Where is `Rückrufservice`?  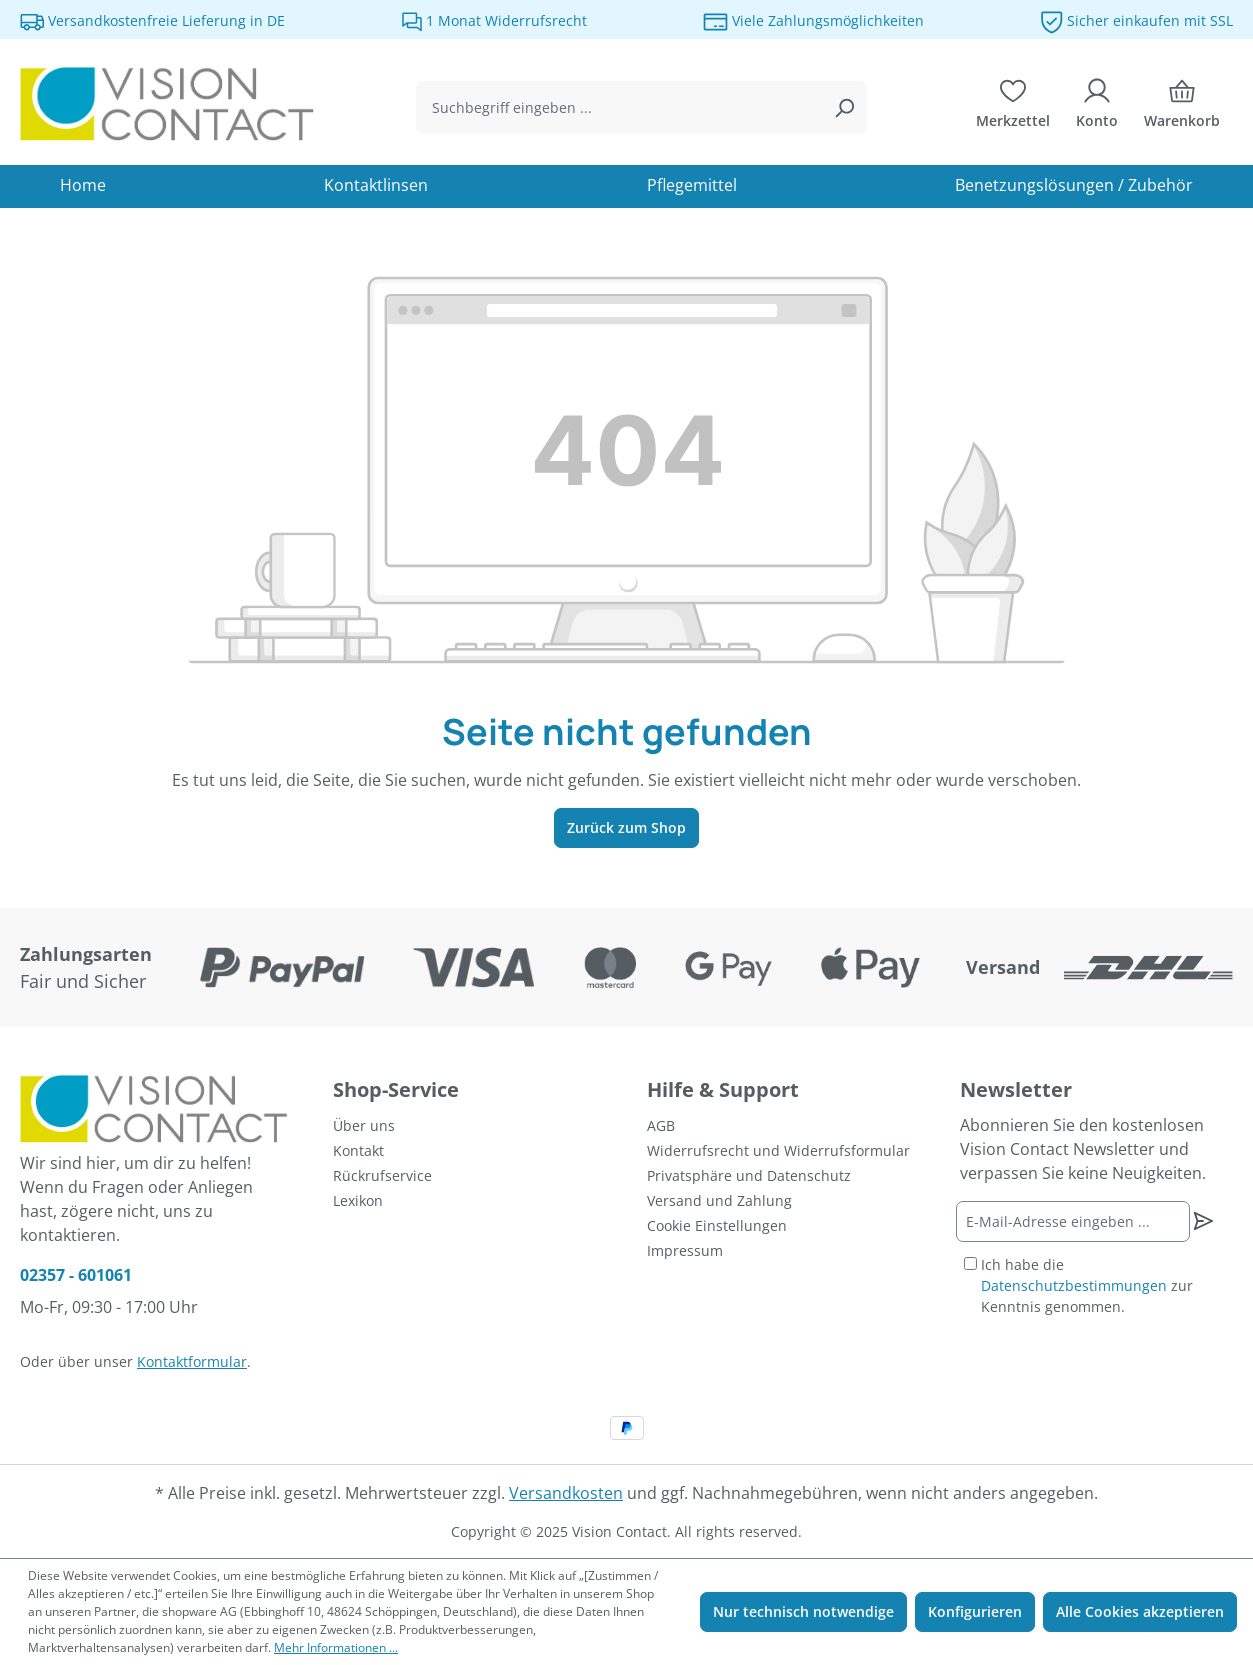 Rückrufservice is located at coordinates (382, 1175).